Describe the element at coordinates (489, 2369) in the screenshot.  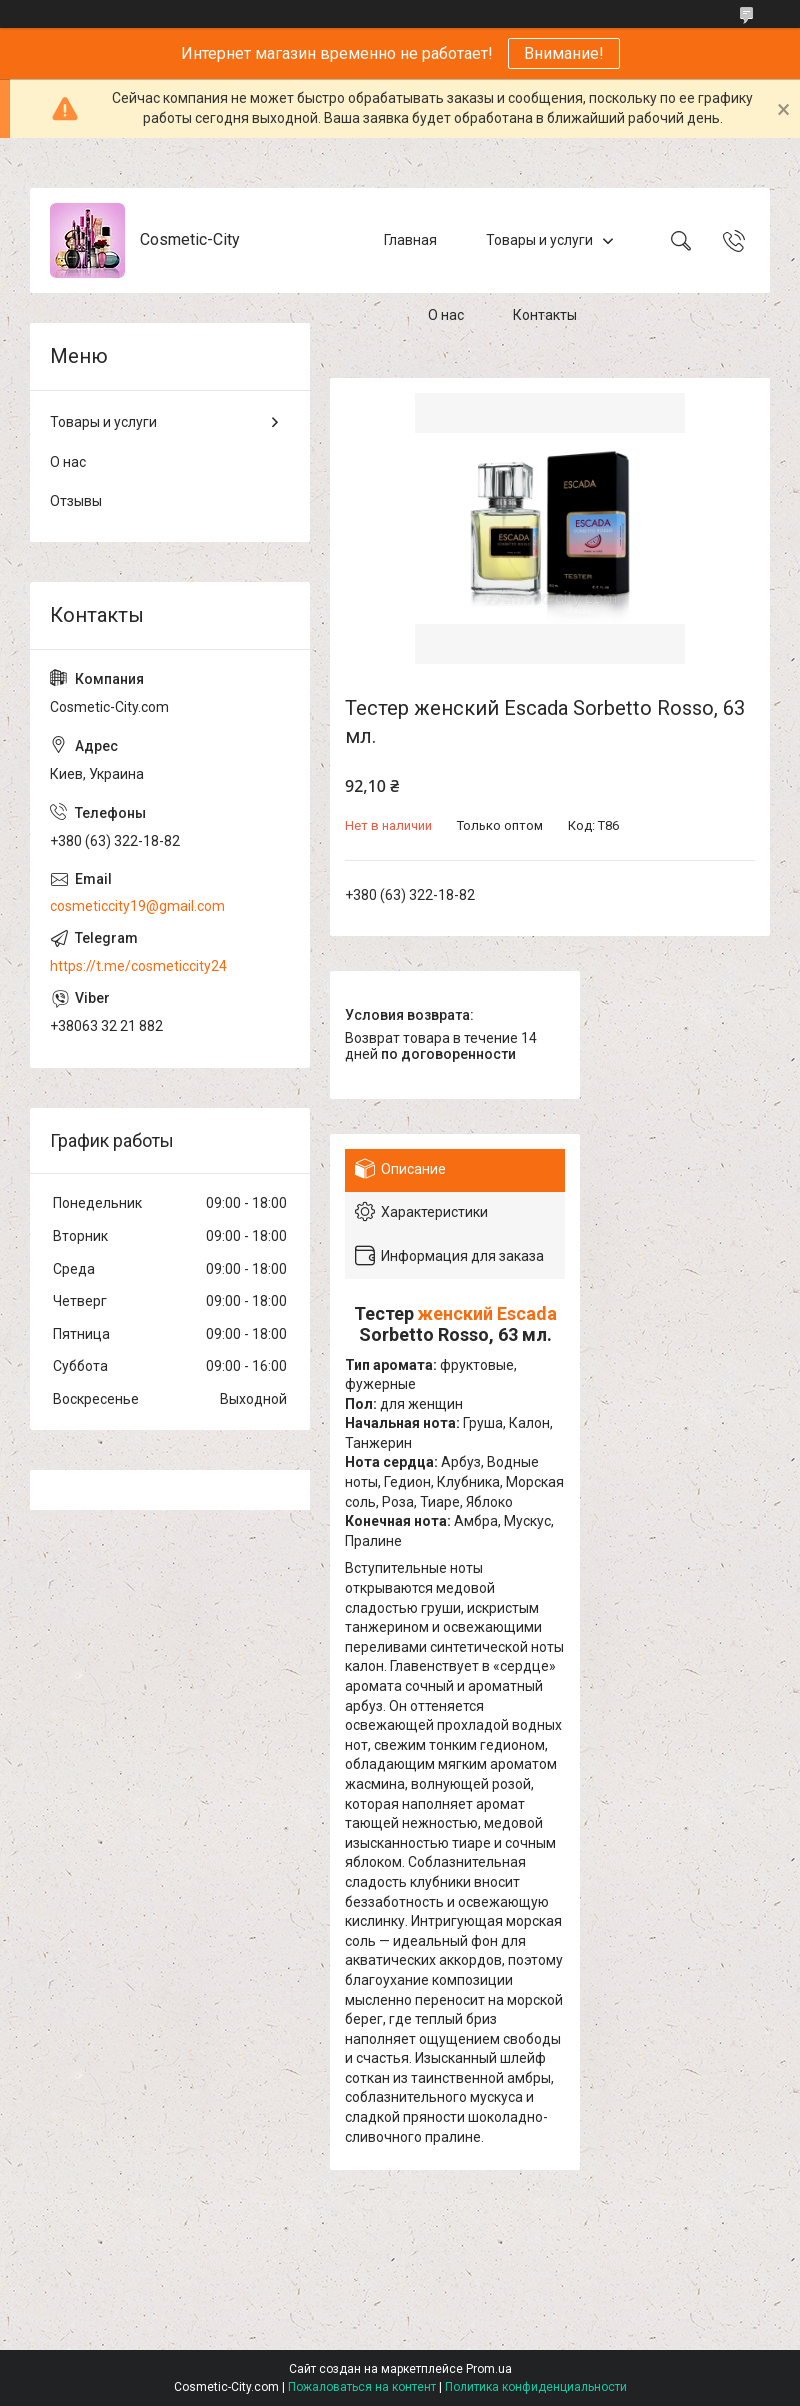
I see `Prom.ua` at that location.